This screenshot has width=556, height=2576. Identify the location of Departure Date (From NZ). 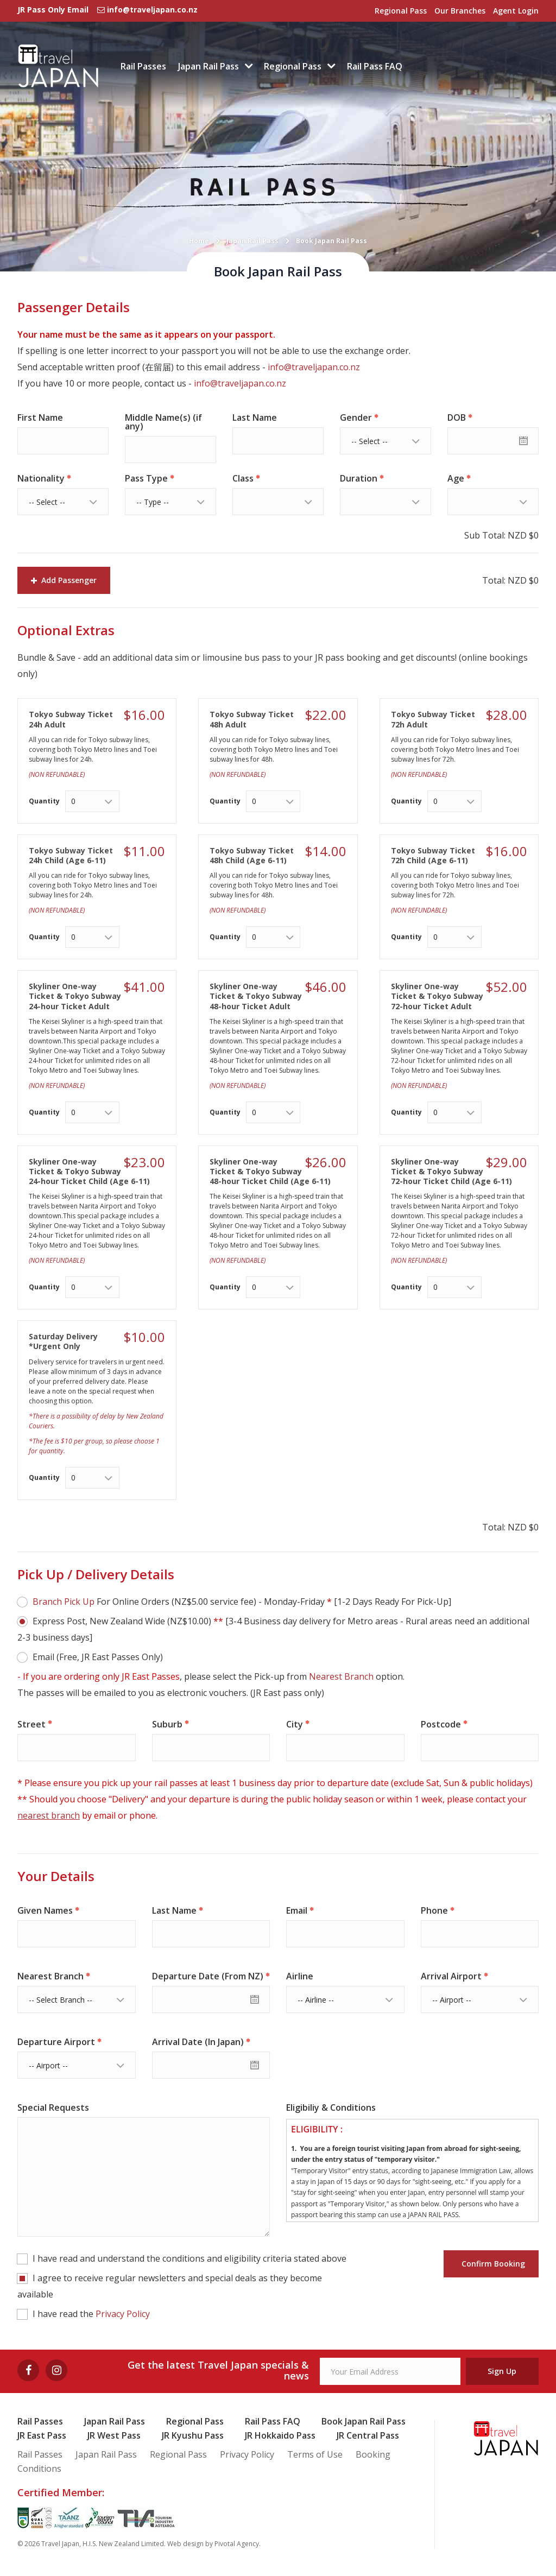
(207, 1976).